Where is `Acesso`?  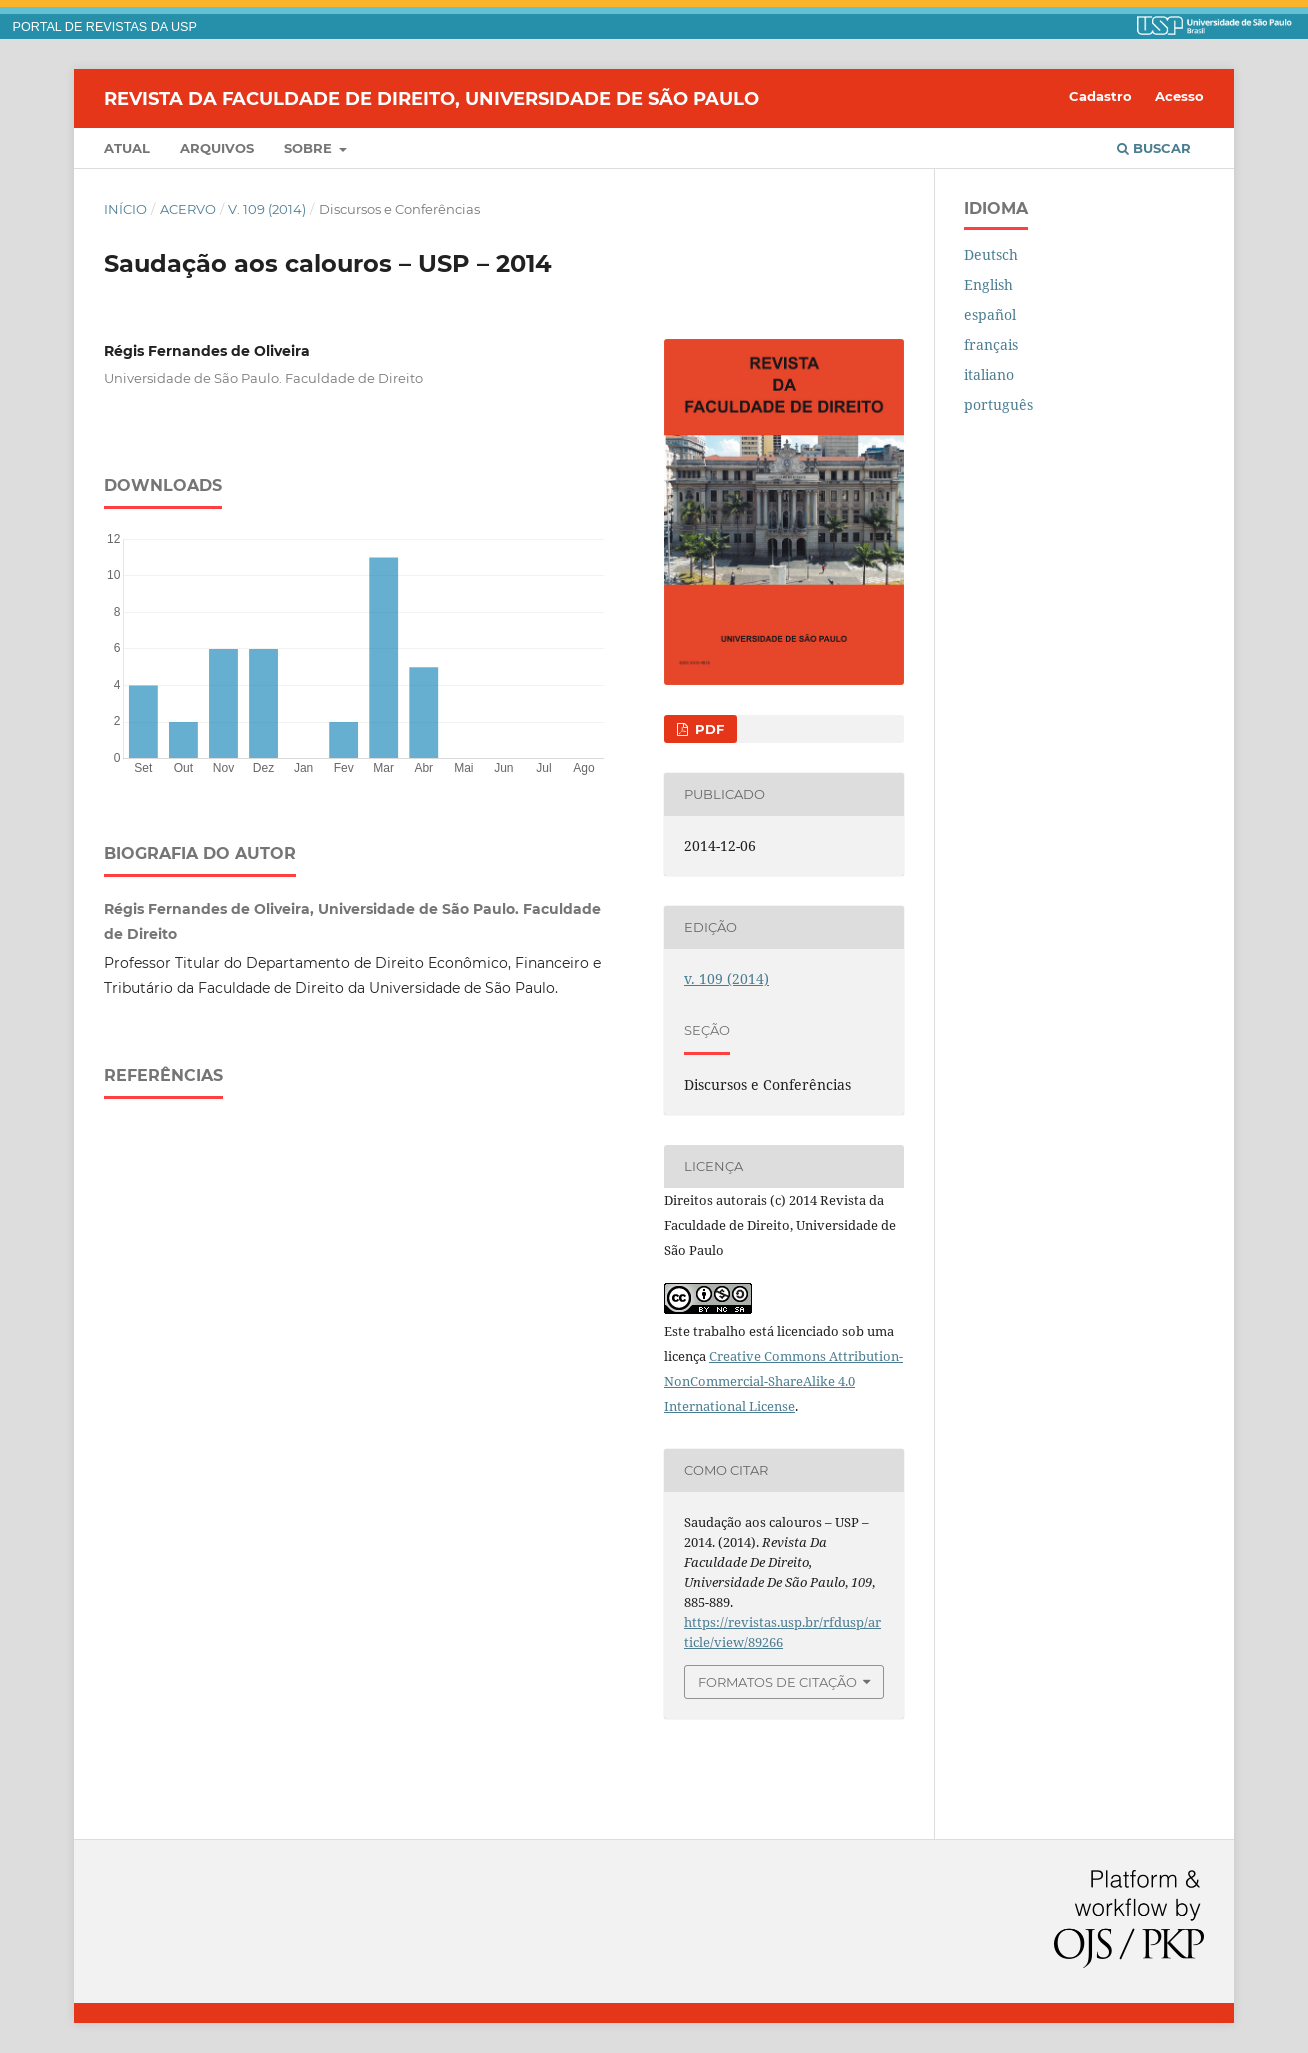 Acesso is located at coordinates (1179, 96).